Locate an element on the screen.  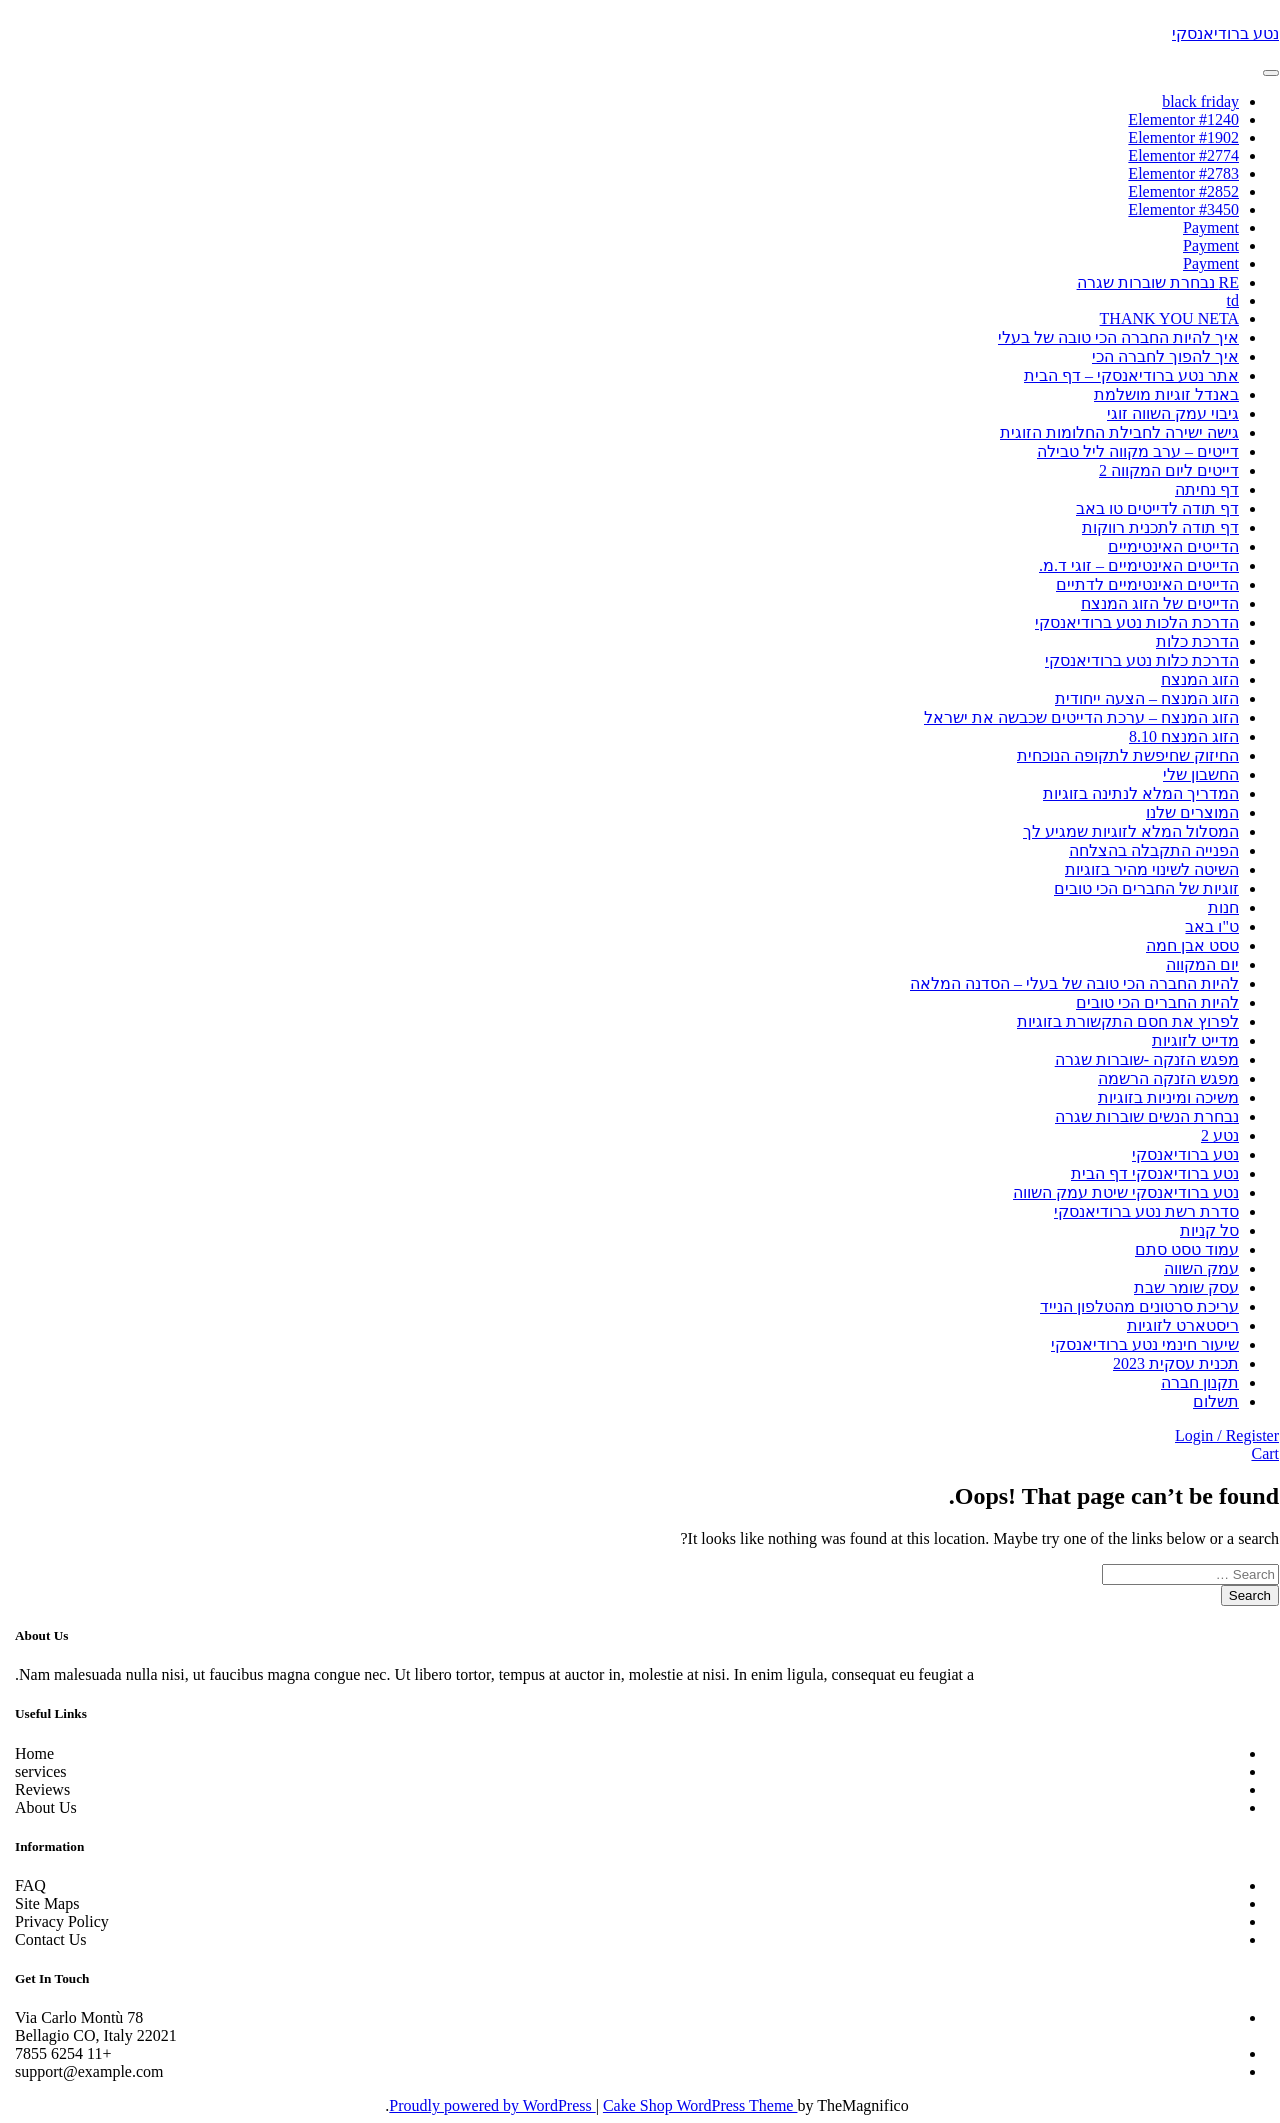
הזוג המנצח – ערכת הדייטים שכבשה את ישראל is located at coordinates (1074, 717).